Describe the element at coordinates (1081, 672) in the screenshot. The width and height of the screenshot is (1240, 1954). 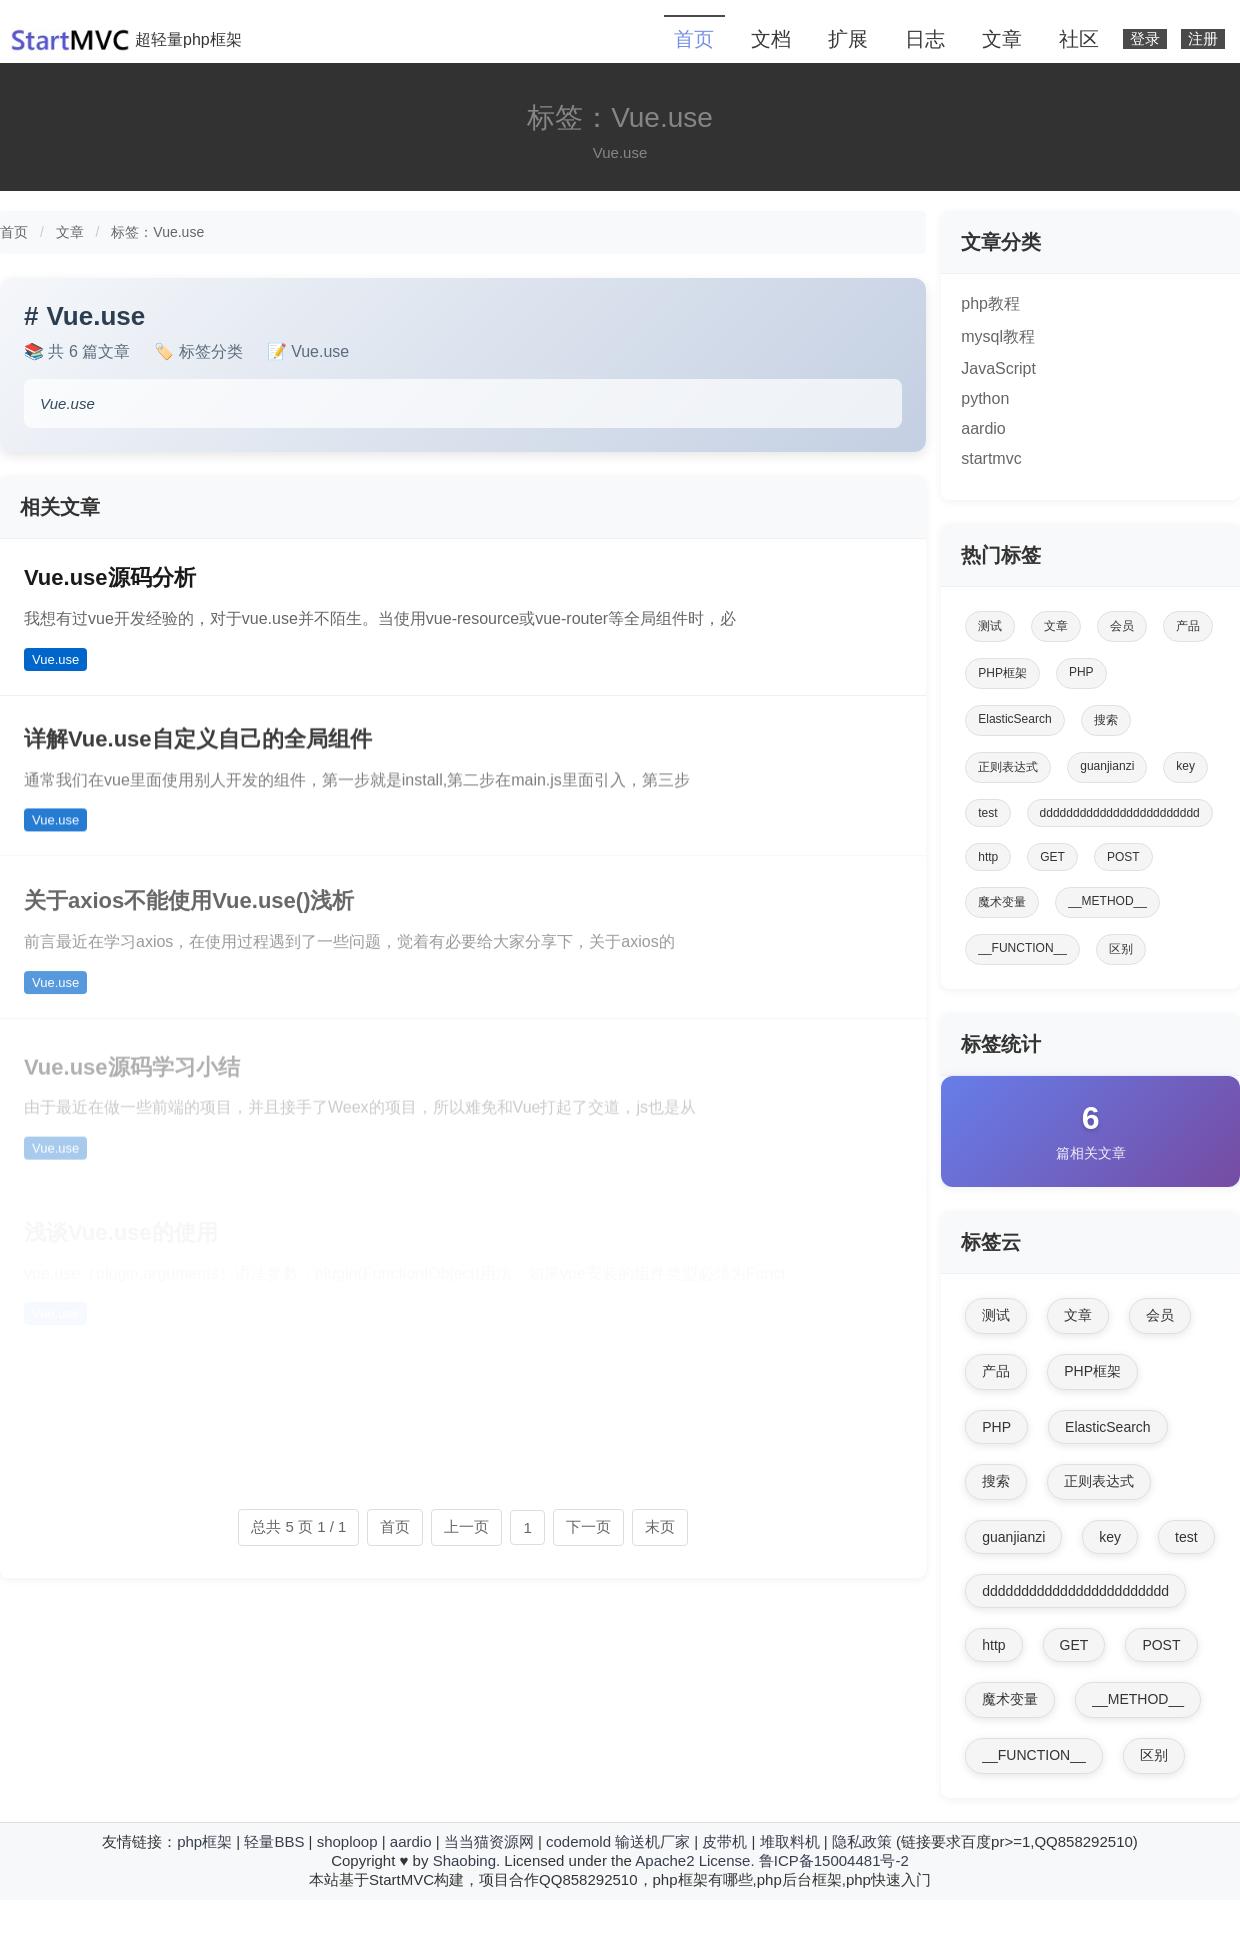
I see `PHP` at that location.